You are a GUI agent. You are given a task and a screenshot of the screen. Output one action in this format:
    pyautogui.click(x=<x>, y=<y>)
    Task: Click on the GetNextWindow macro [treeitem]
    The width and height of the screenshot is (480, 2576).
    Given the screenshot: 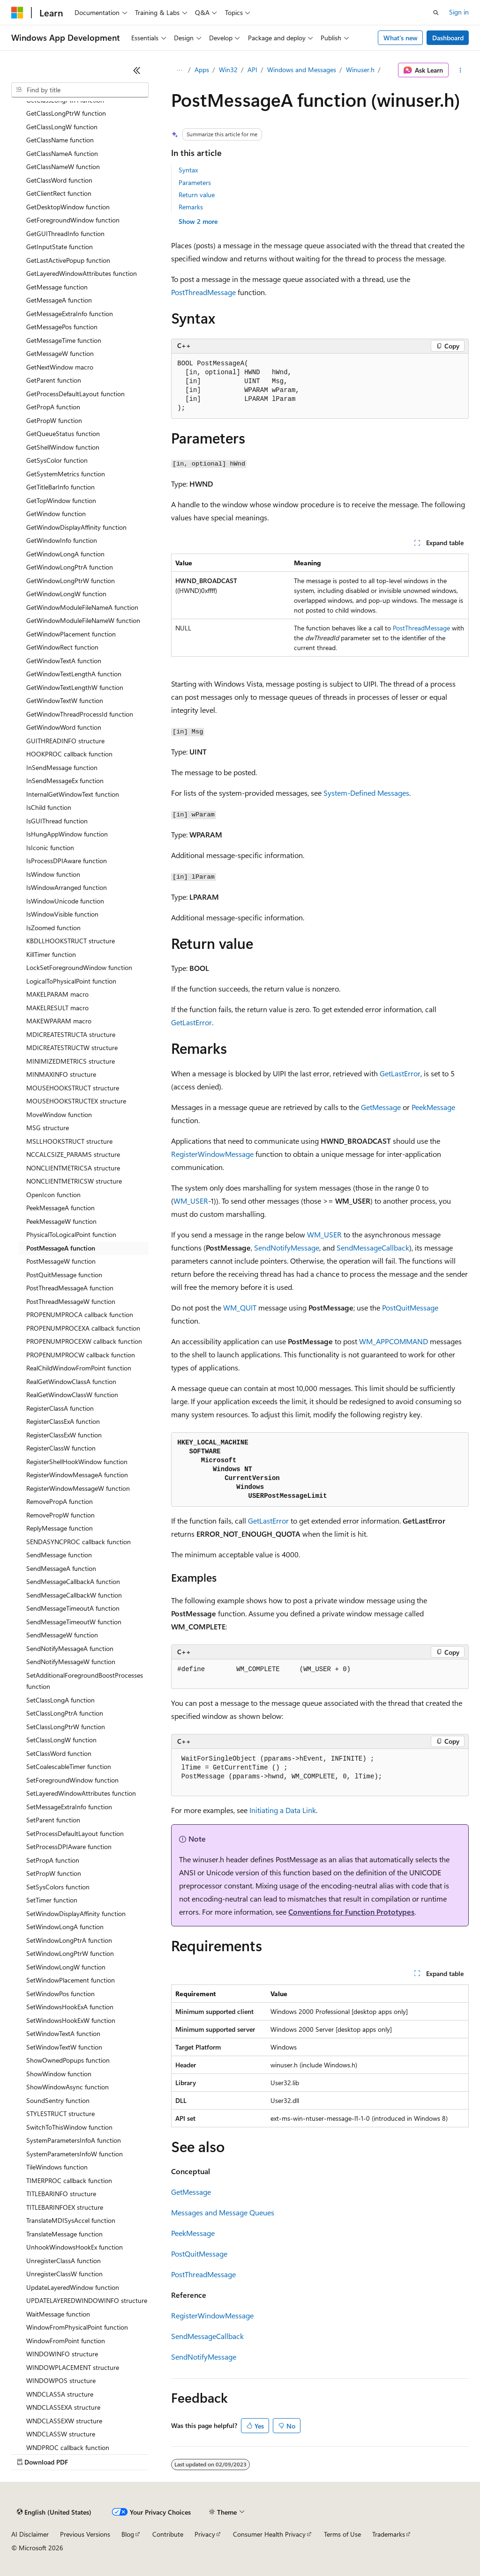 What is the action you would take?
    pyautogui.click(x=59, y=367)
    